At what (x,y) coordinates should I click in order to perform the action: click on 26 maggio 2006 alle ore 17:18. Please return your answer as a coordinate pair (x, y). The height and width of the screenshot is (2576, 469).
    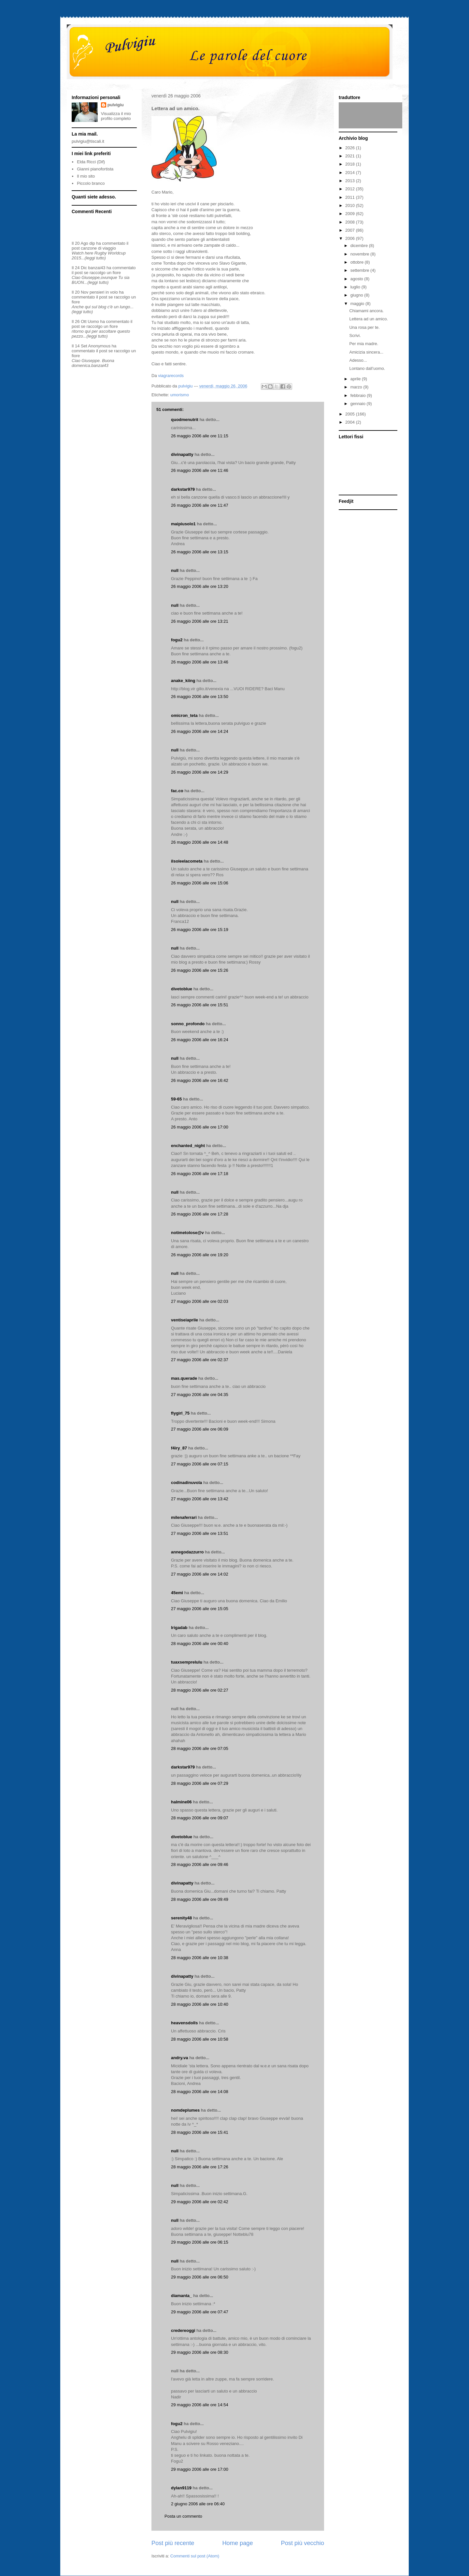
    Looking at the image, I should click on (199, 1173).